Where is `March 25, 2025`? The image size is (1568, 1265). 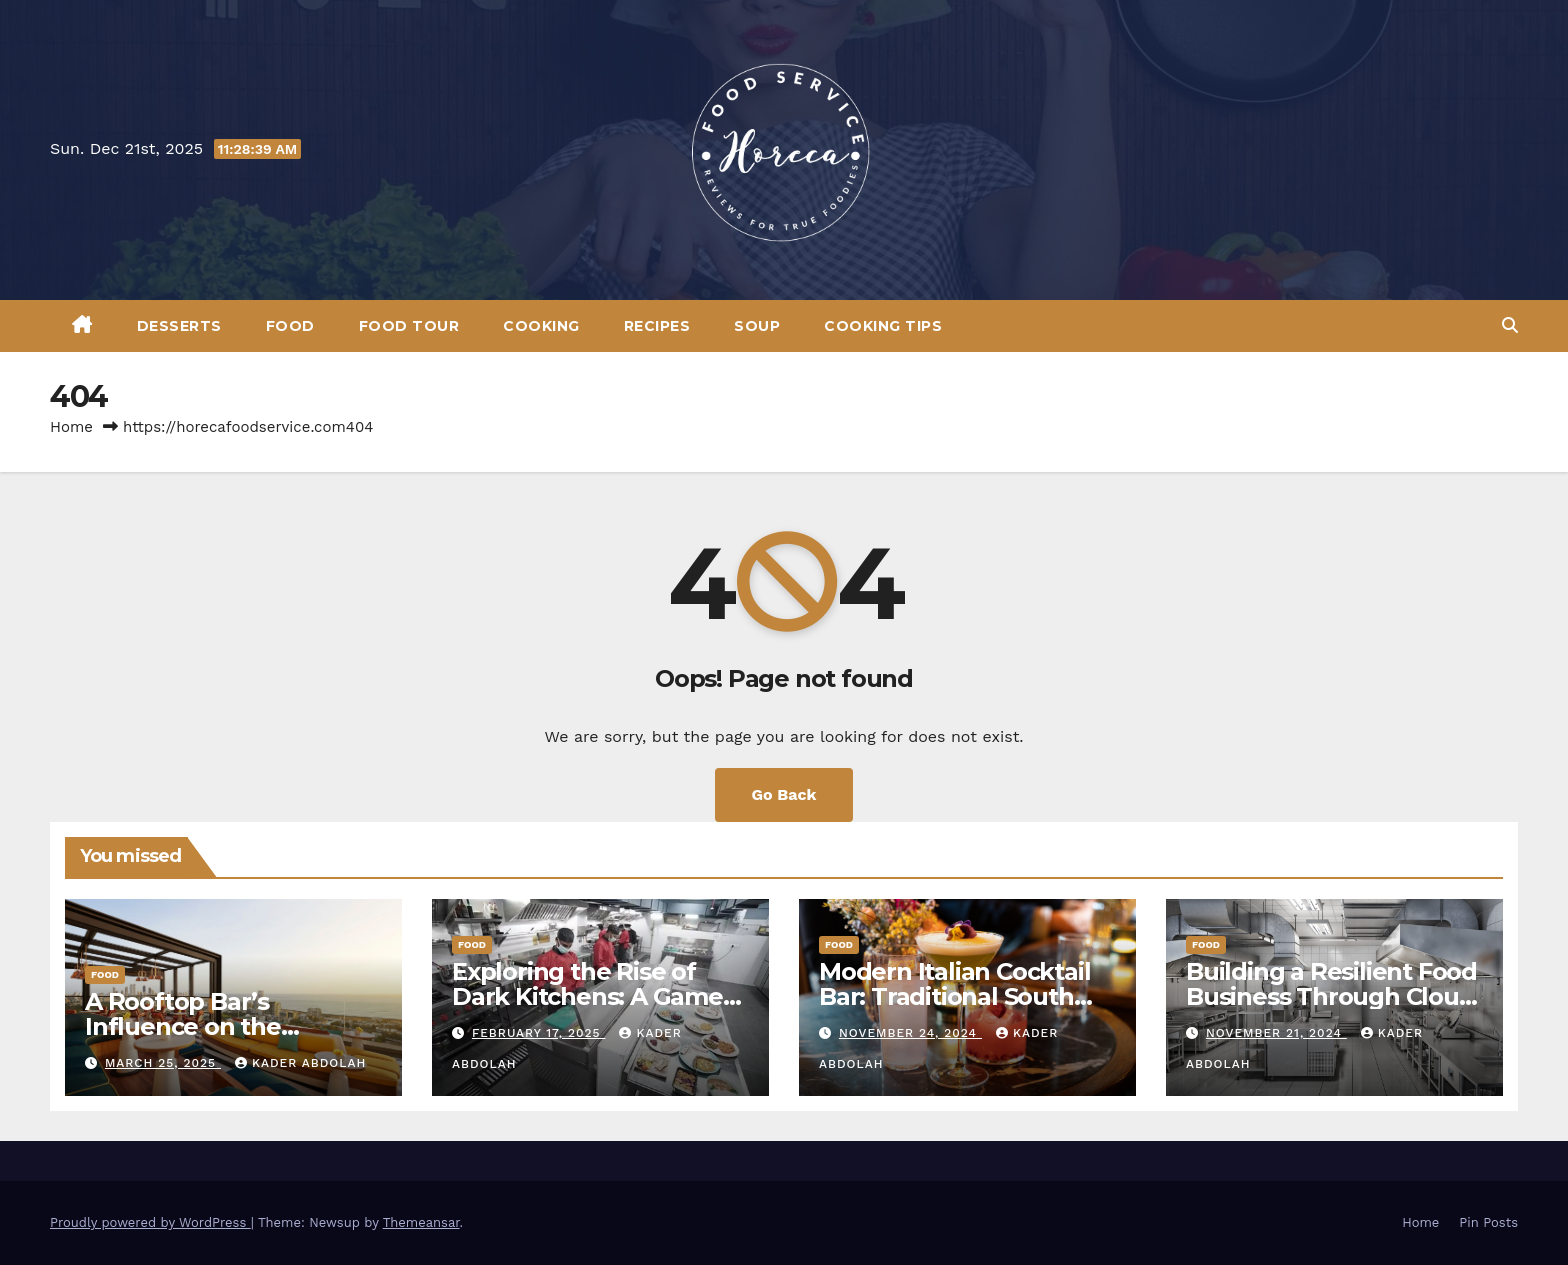 March 25, 2025 is located at coordinates (163, 1063).